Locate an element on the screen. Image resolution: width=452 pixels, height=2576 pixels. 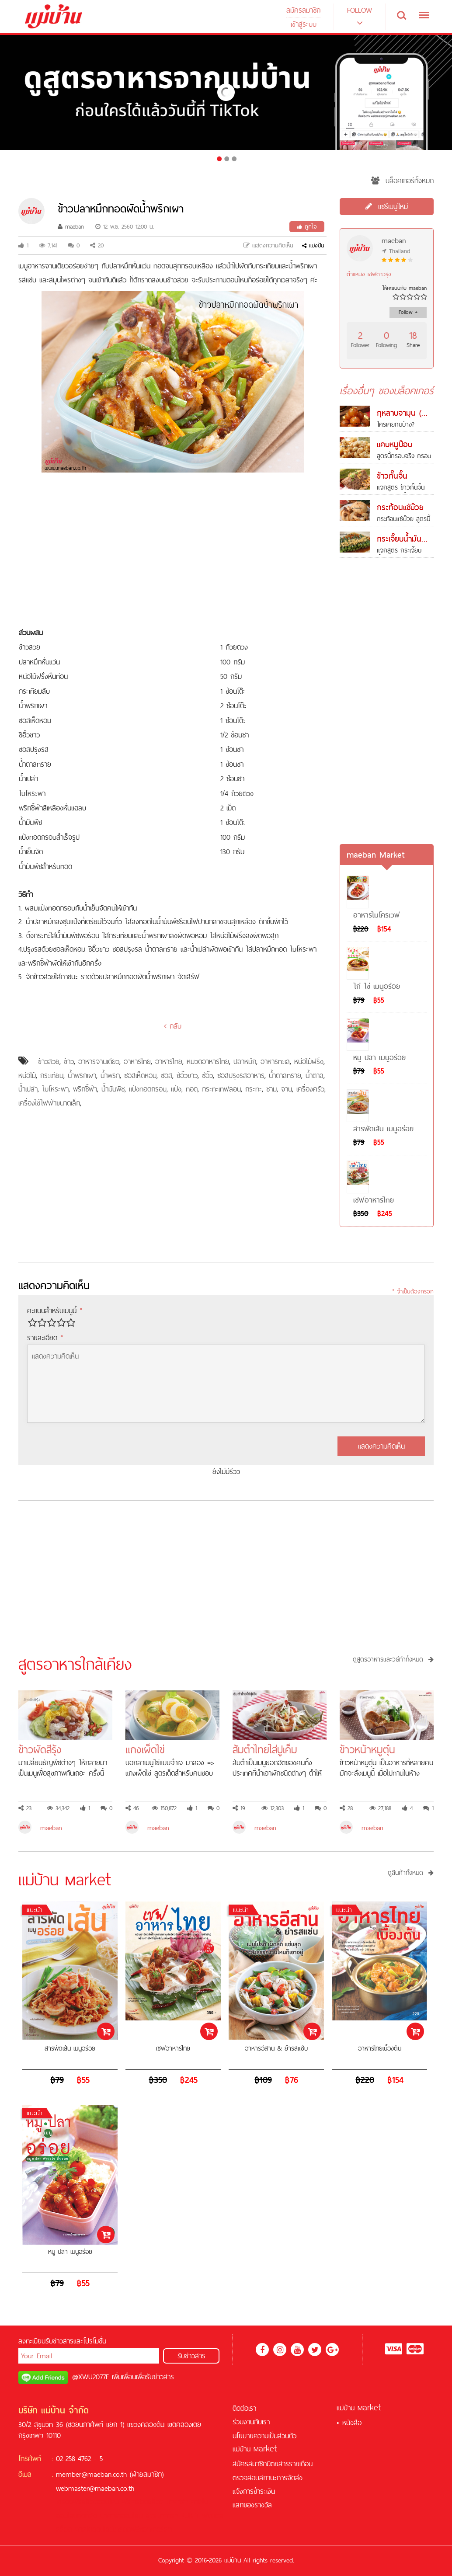
สูตรบาคาร่า is located at coordinates (162, 2516).